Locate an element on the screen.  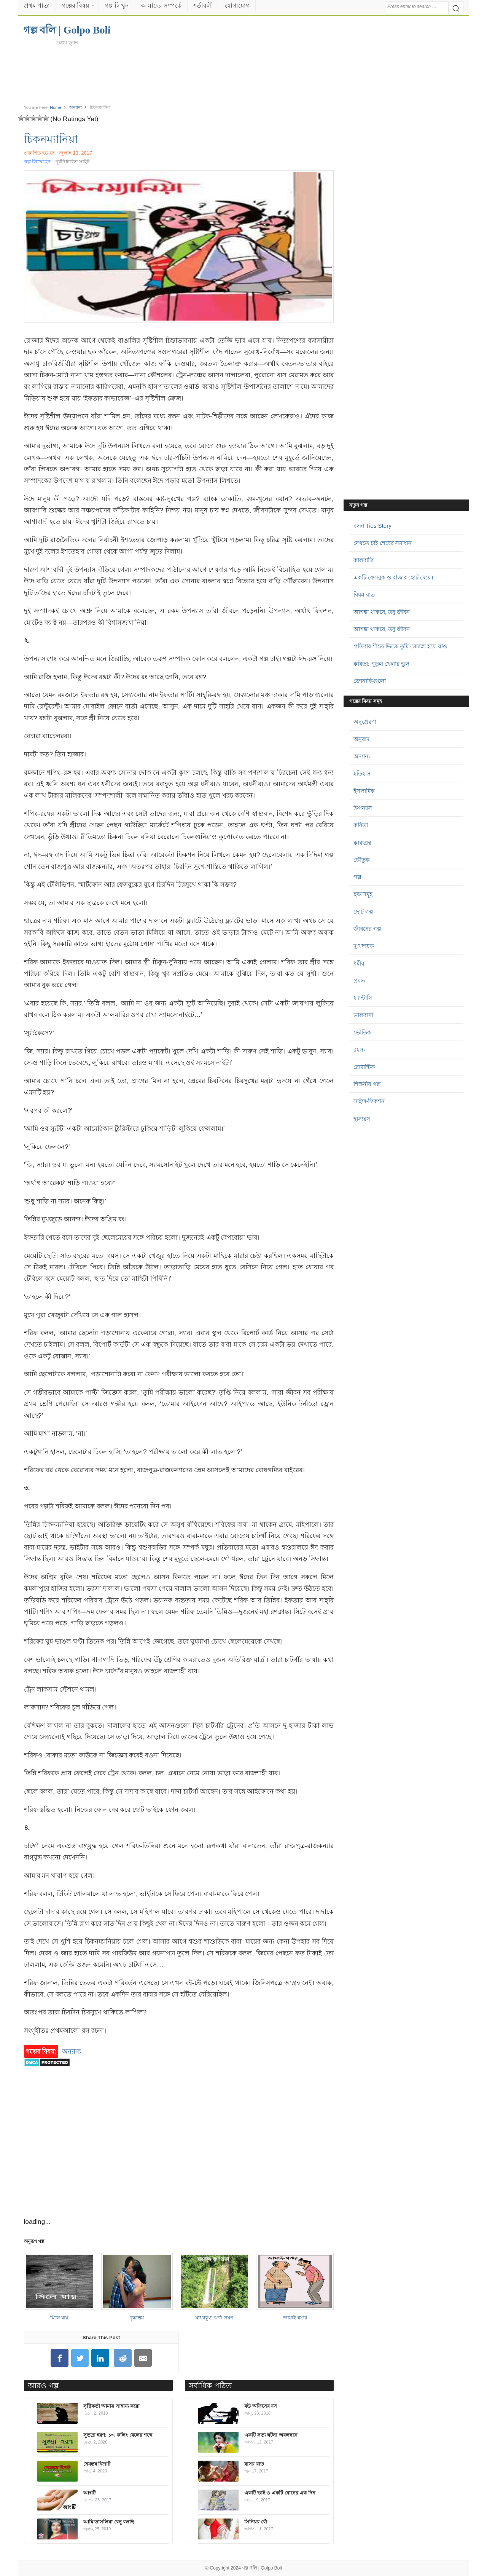
হাস্যরস is located at coordinates (361, 1119).